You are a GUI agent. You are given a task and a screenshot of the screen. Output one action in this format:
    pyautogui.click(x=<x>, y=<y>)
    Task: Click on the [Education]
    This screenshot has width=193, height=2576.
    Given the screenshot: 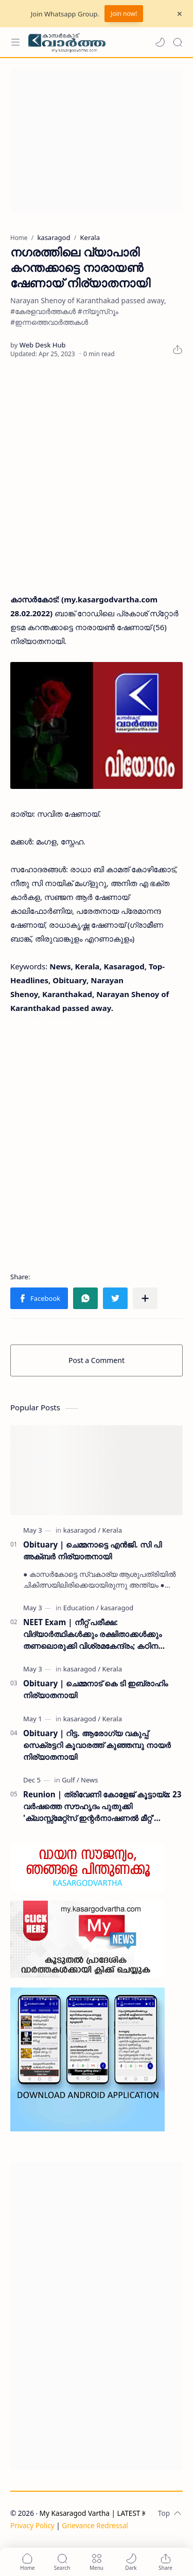 What is the action you would take?
    pyautogui.click(x=81, y=1607)
    